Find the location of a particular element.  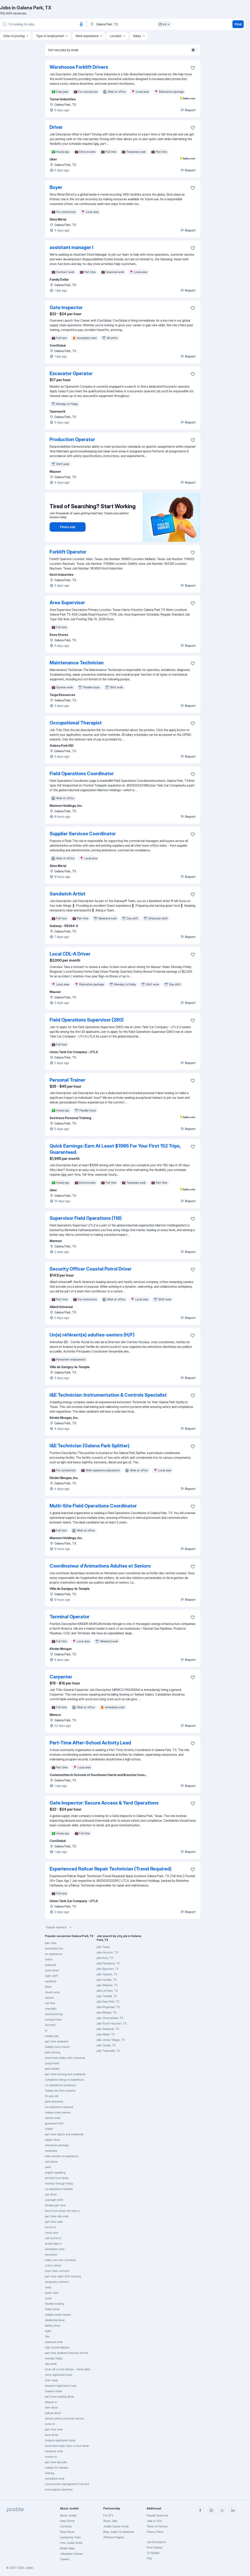

part time nights and weekends is located at coordinates (64, 2134).